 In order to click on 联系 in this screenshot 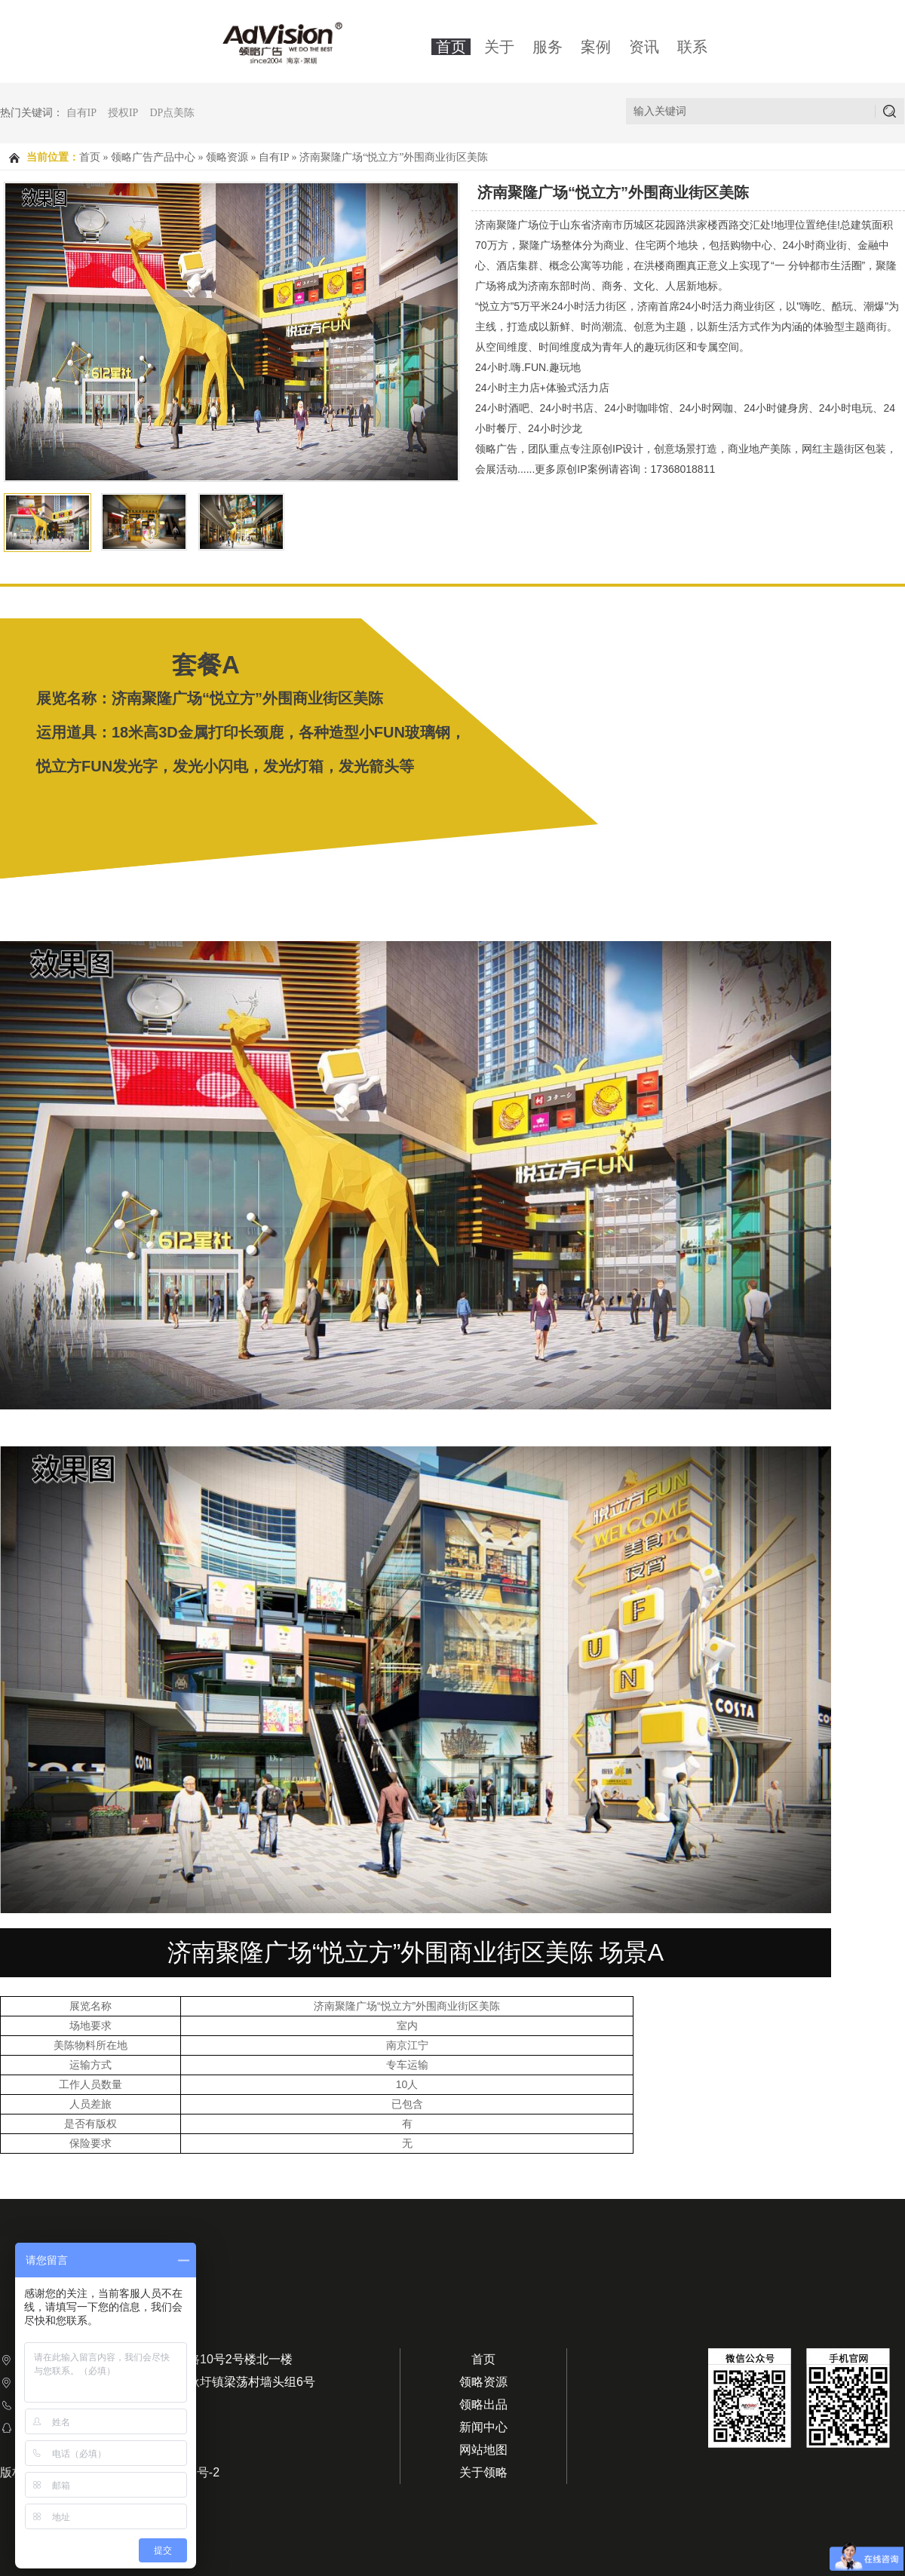, I will do `click(692, 46)`.